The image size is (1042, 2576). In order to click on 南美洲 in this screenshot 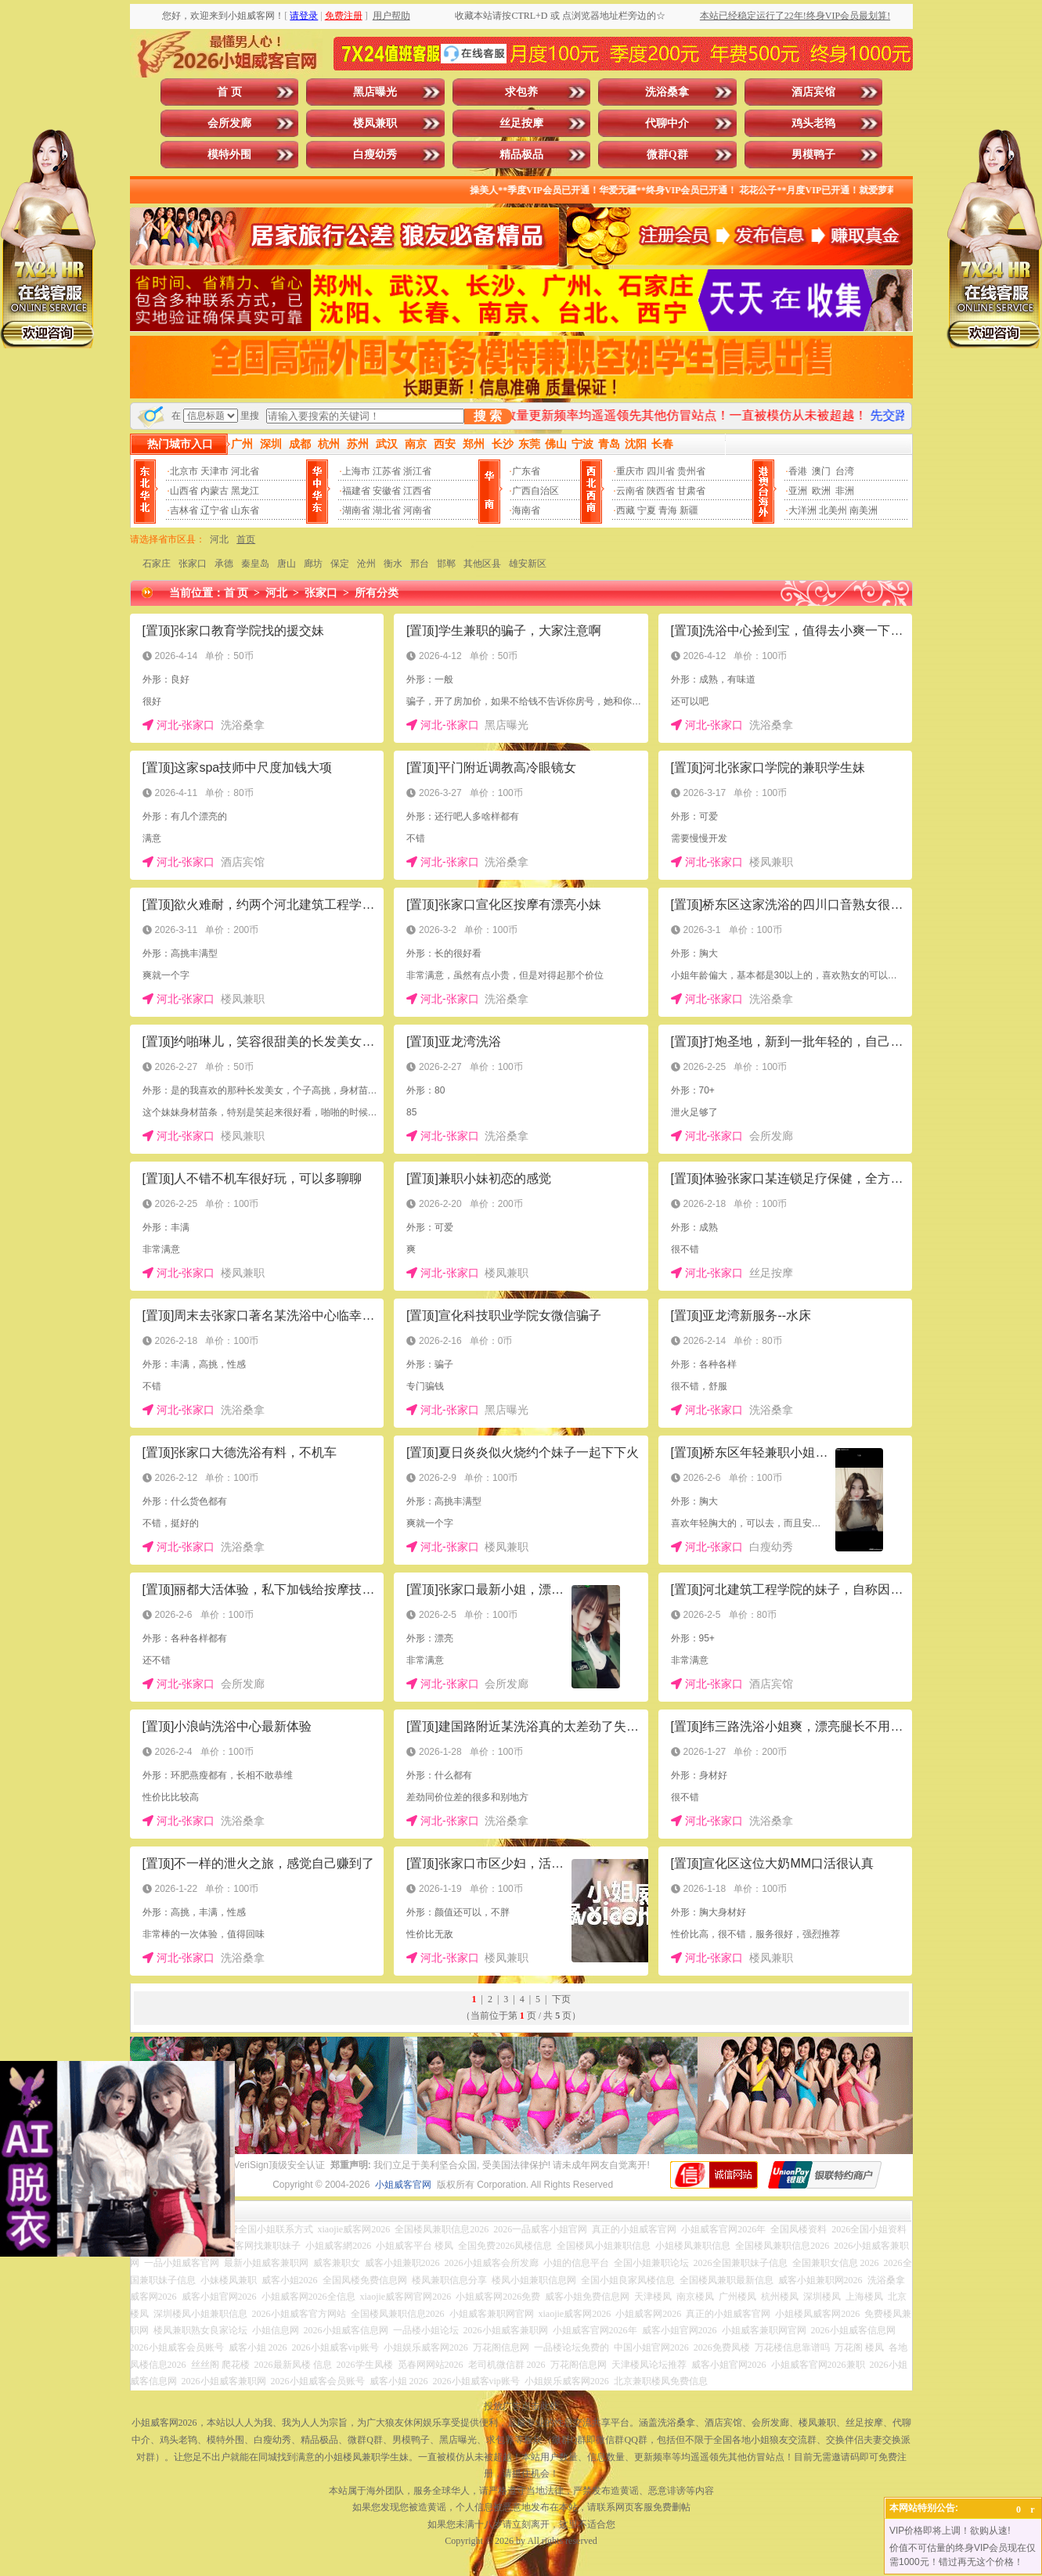, I will do `click(863, 510)`.